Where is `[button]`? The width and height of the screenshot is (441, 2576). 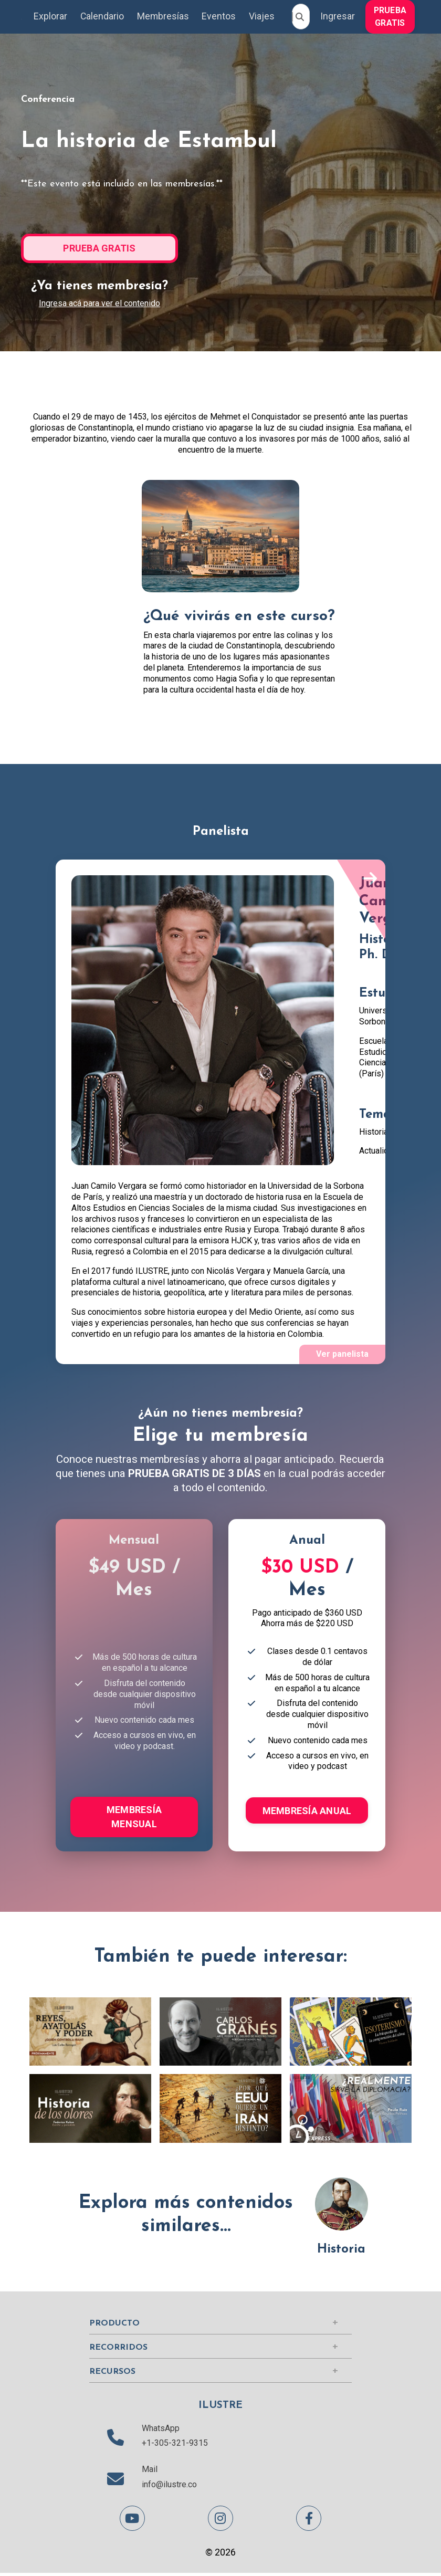 [button] is located at coordinates (391, 16).